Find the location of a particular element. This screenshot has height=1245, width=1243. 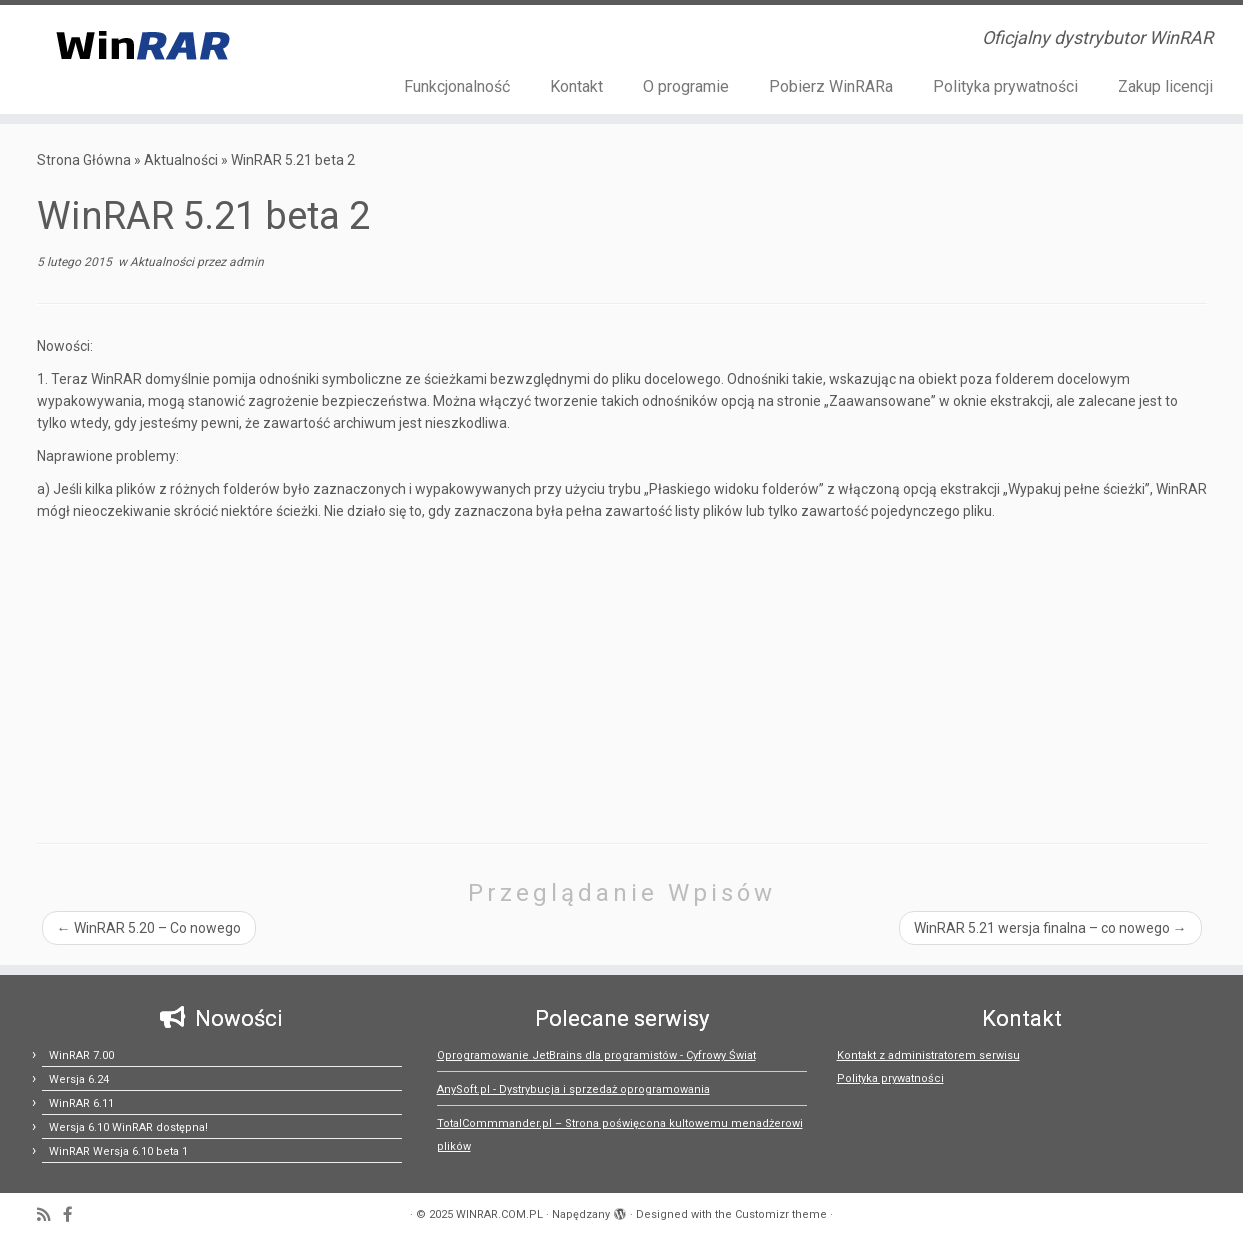

Customizr theme is located at coordinates (781, 1214).